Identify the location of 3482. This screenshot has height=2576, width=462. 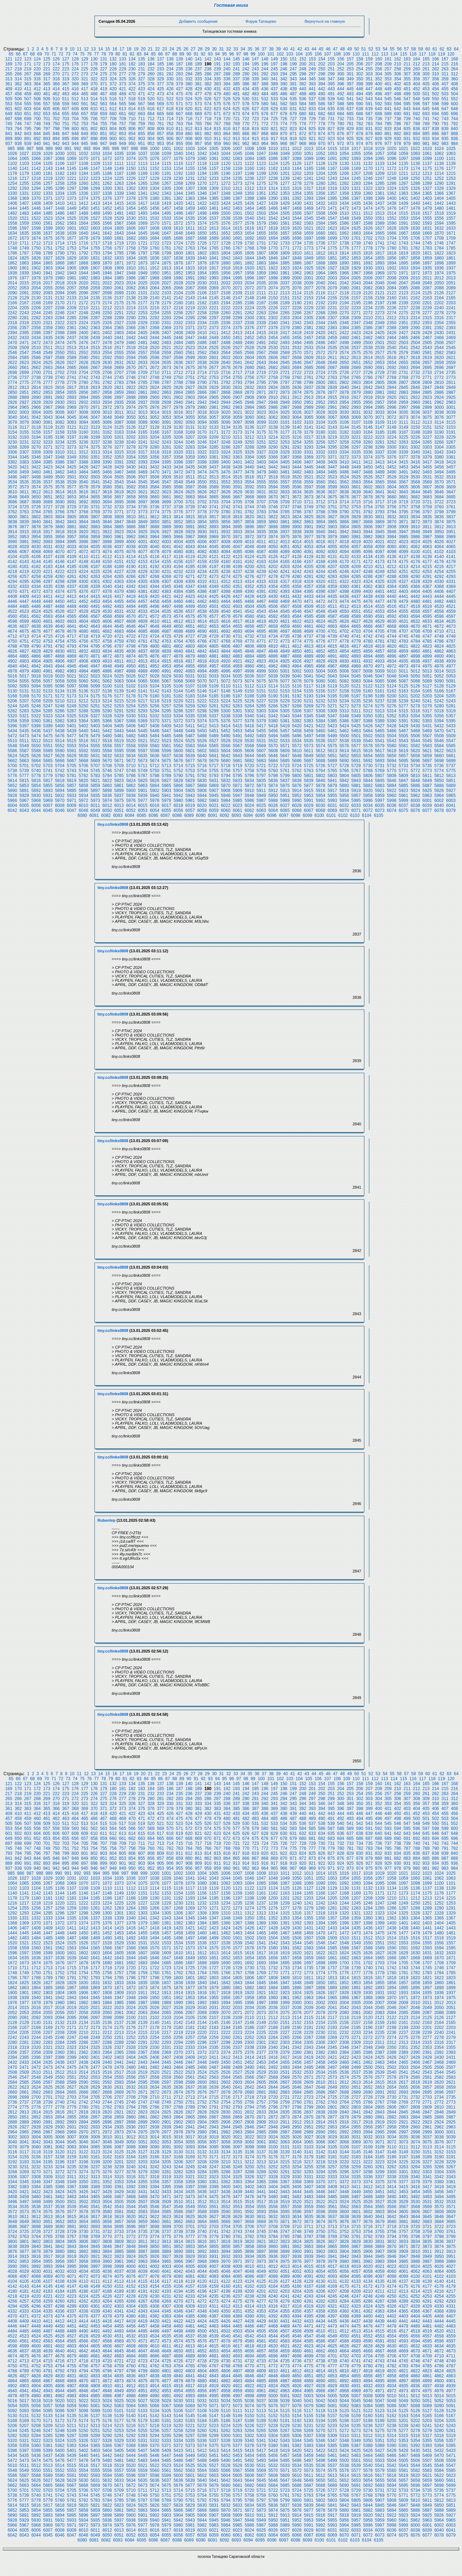
(296, 472).